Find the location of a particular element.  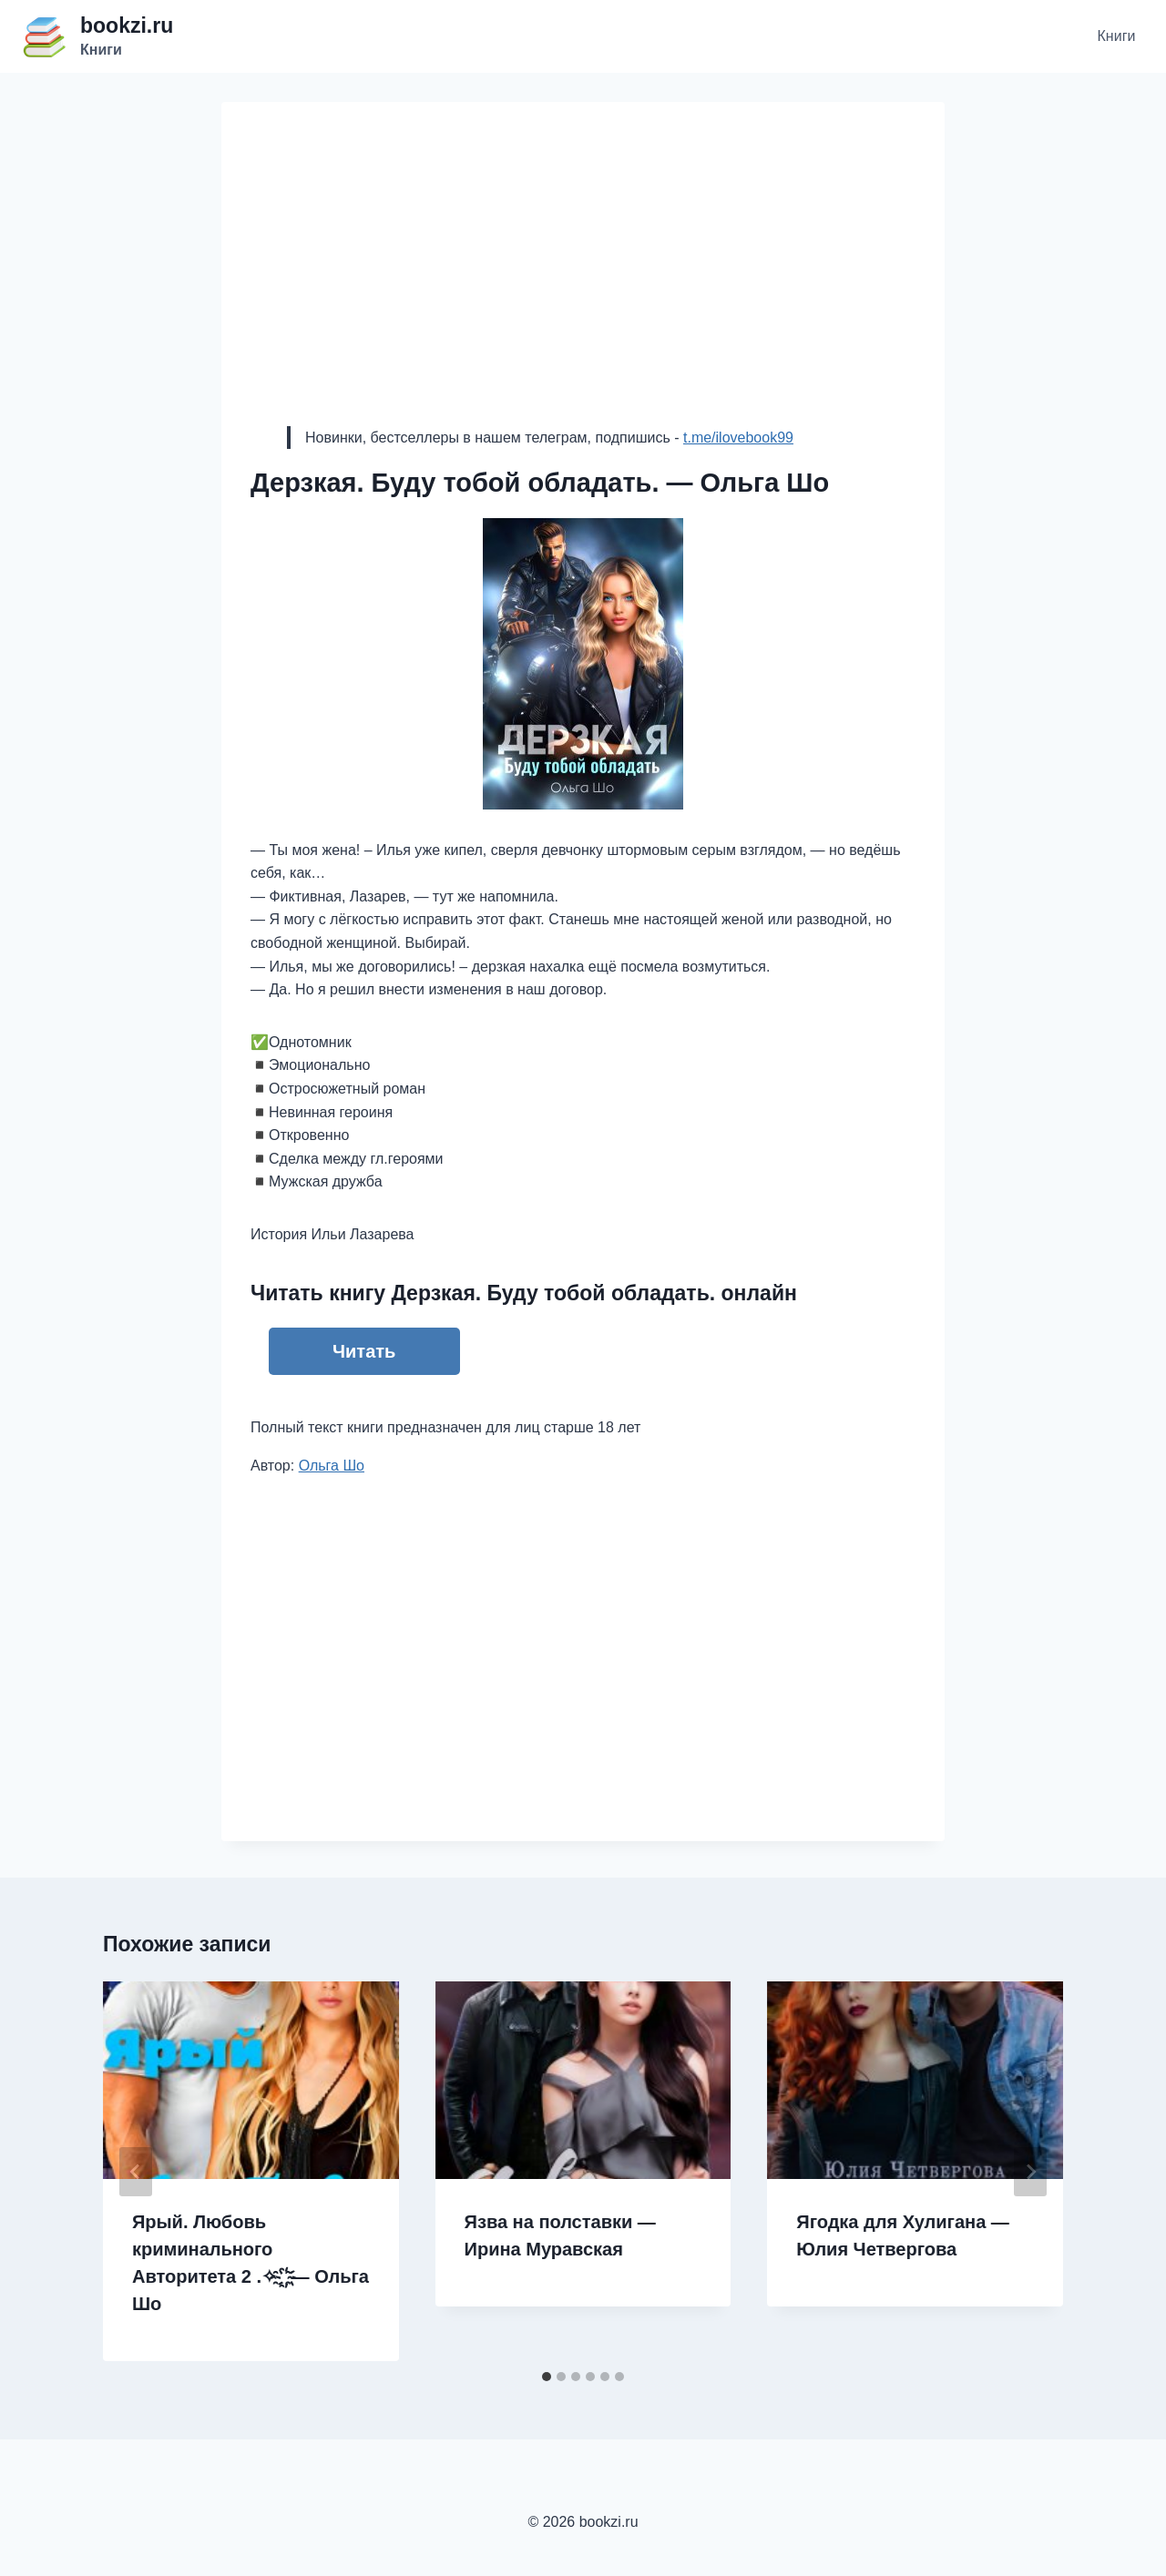

Ольга Шо is located at coordinates (331, 1465).